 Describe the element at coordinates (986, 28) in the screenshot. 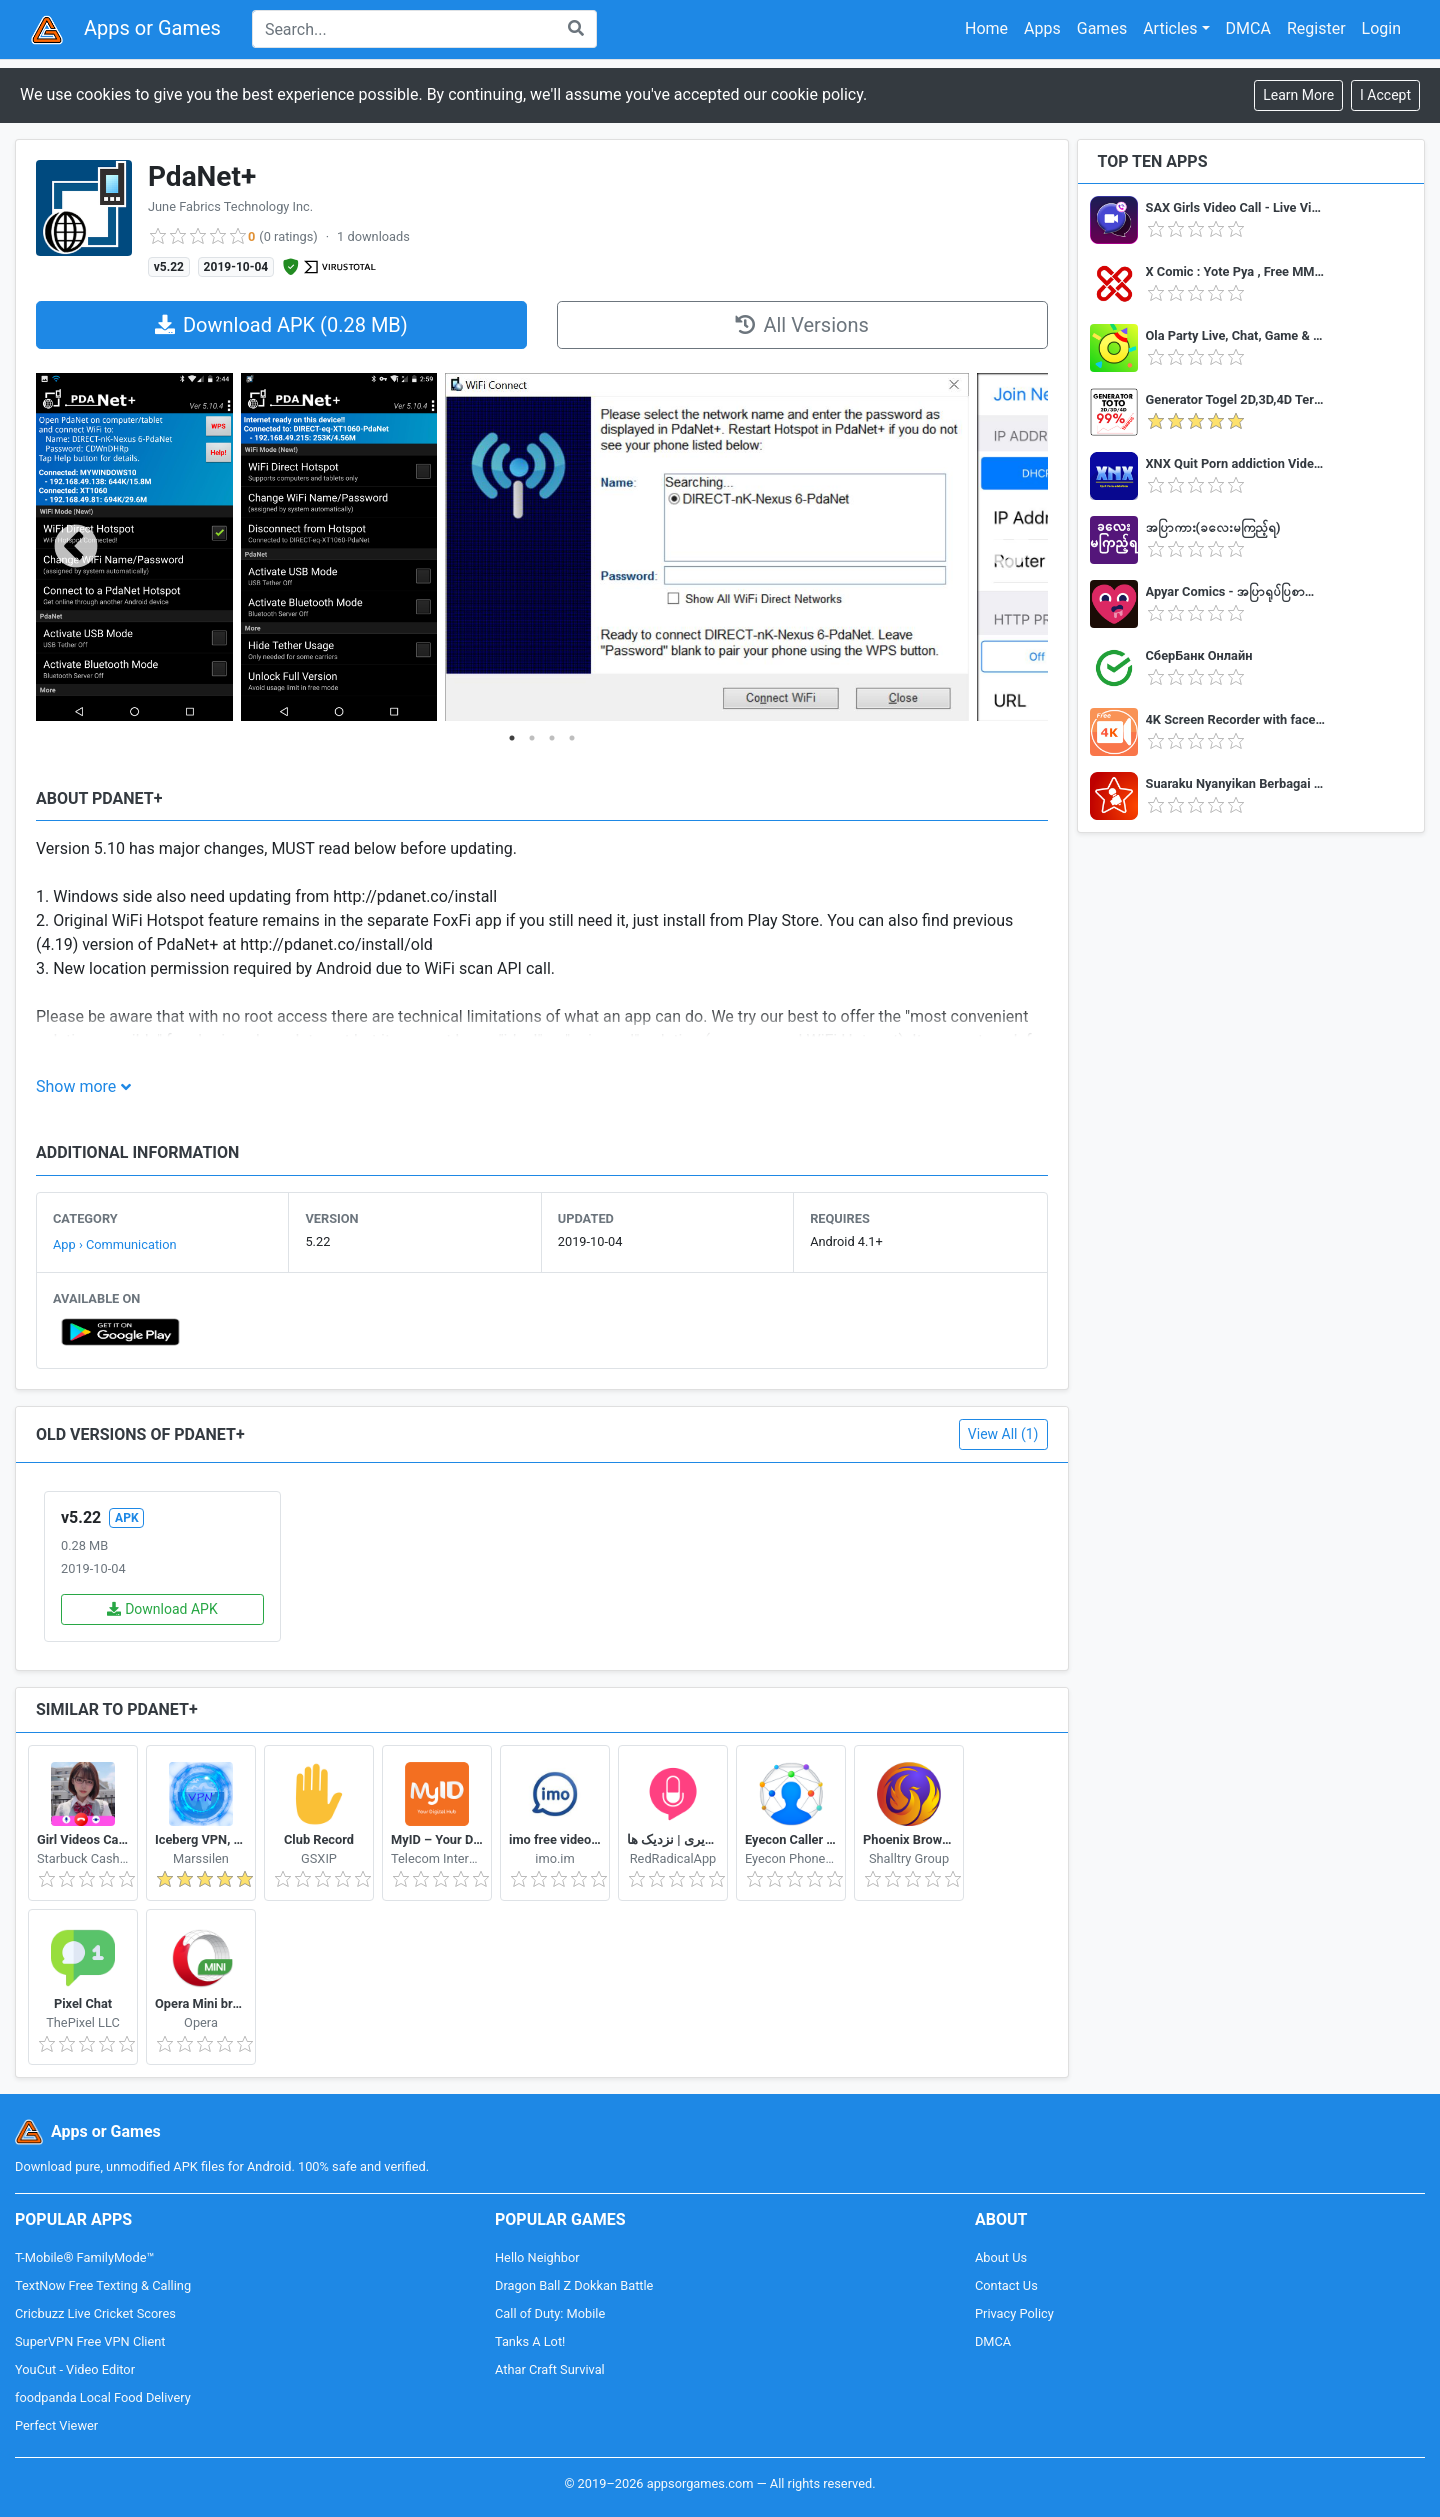

I see `Home` at that location.